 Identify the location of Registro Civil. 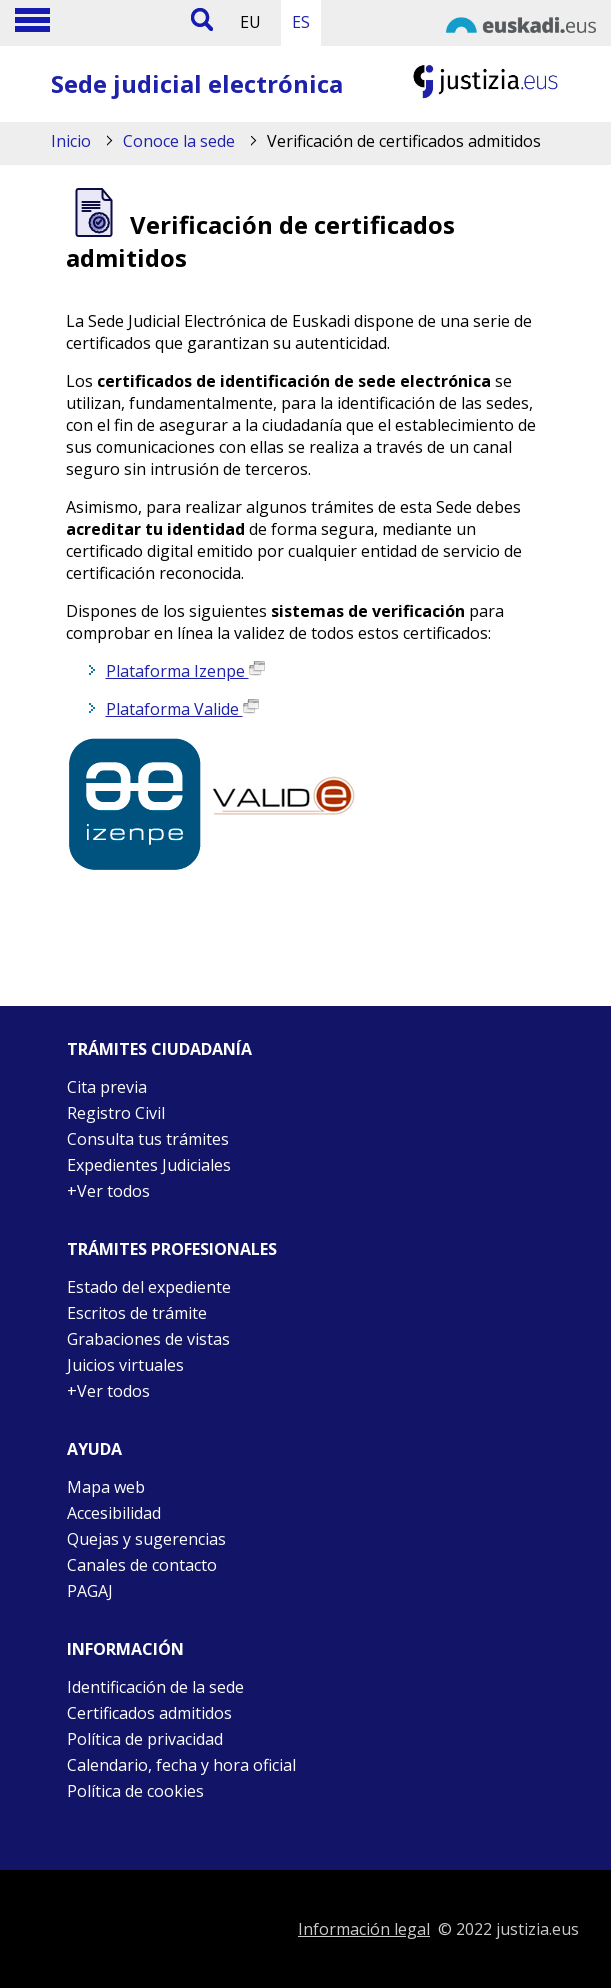
(116, 1113).